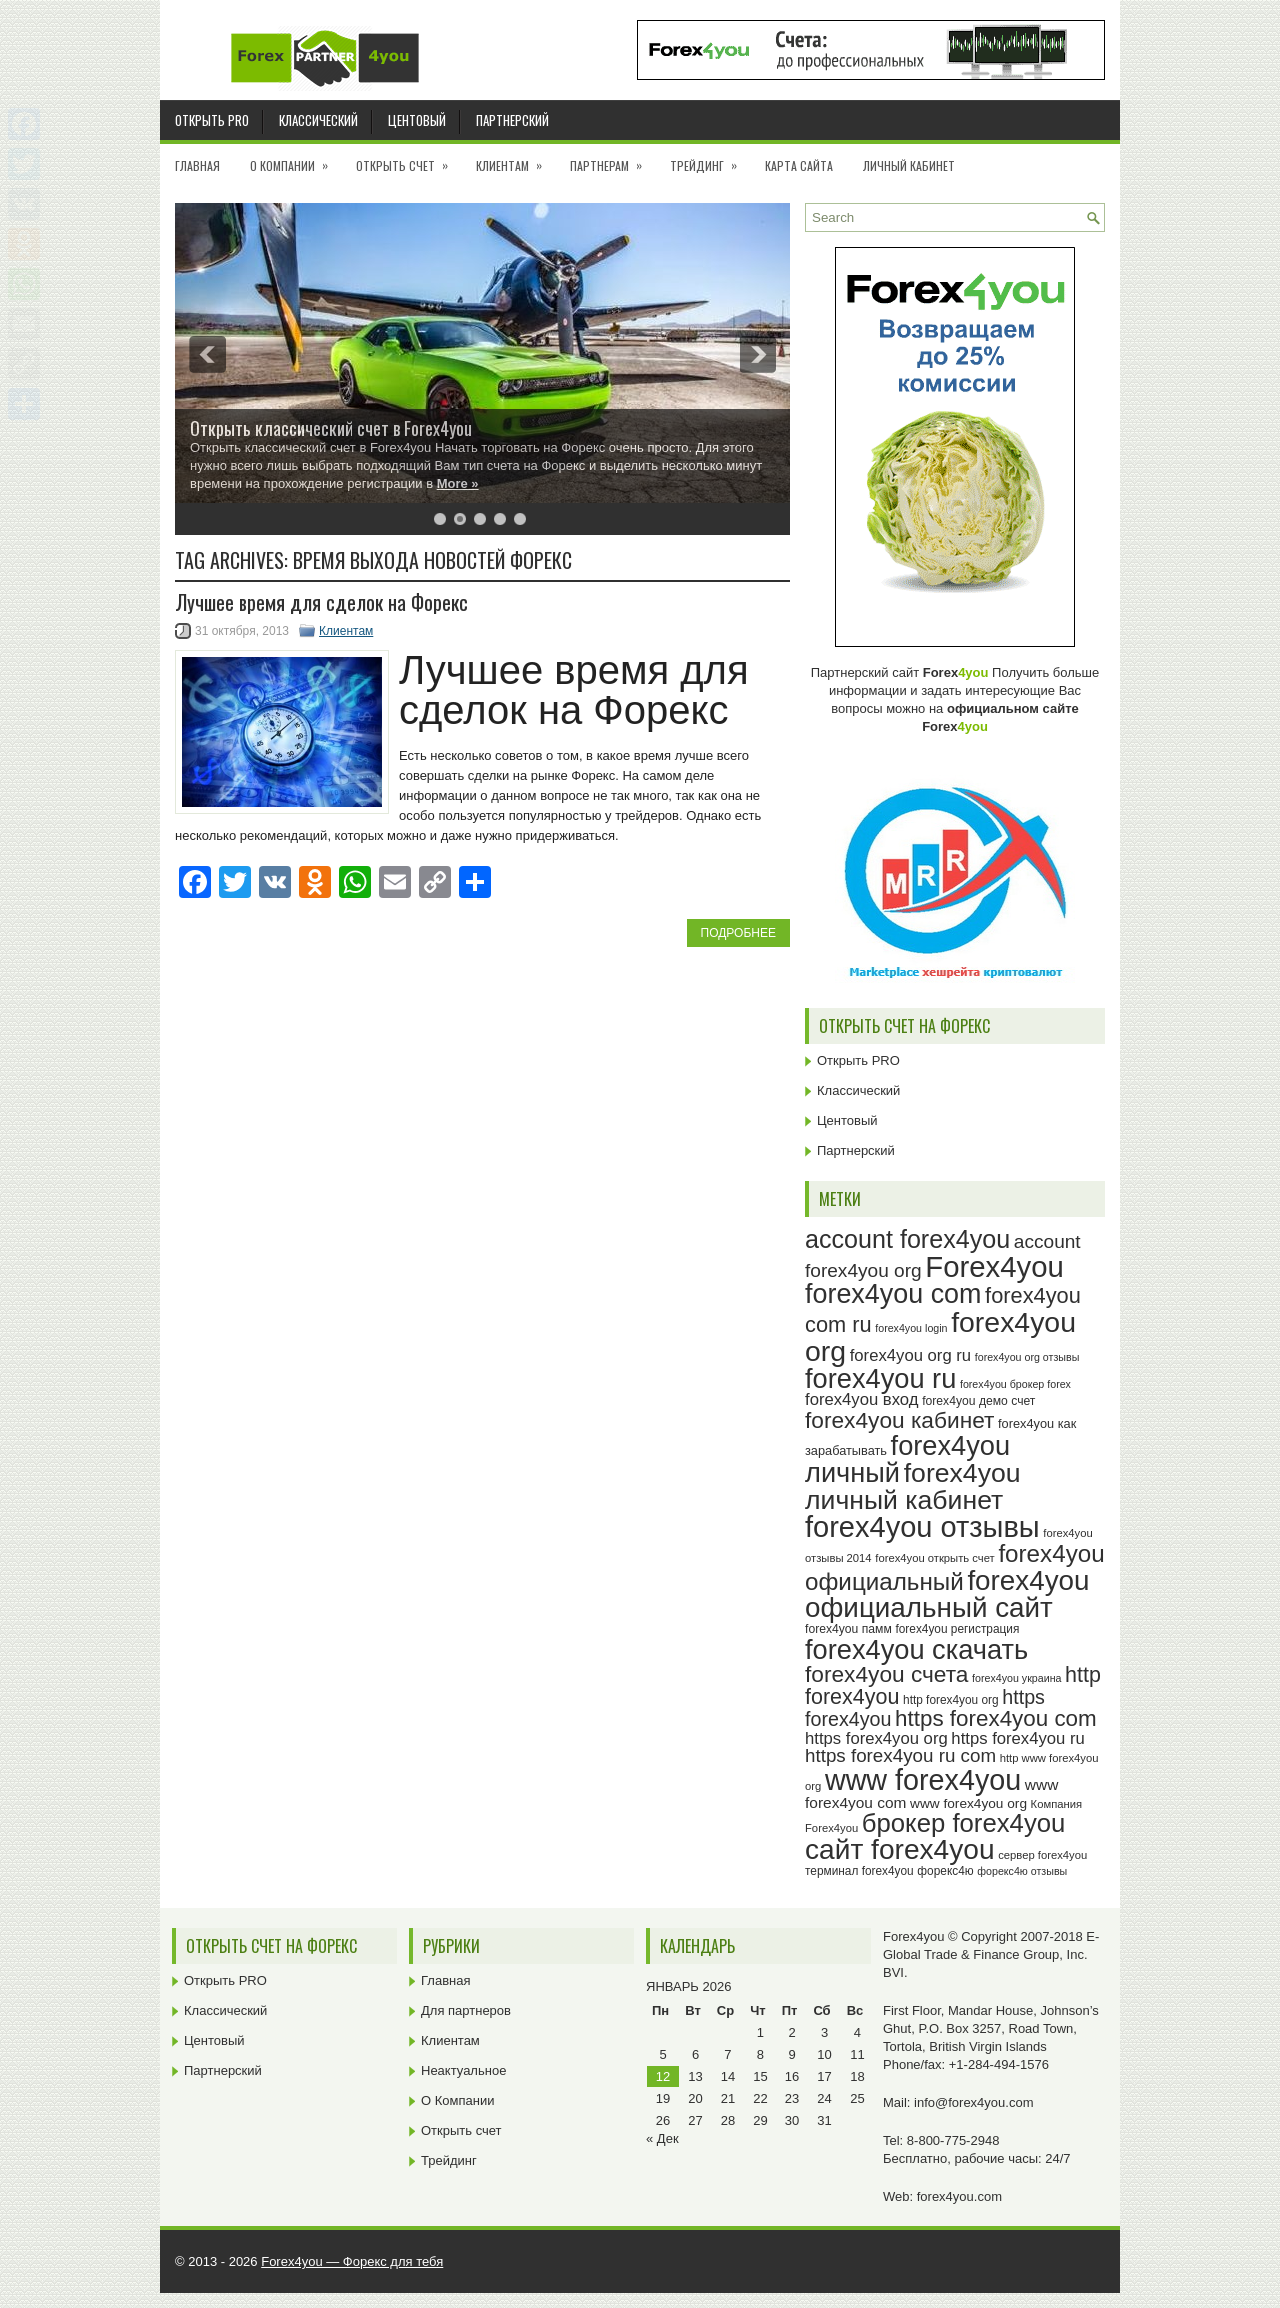 The image size is (1280, 2308). Describe the element at coordinates (935, 1558) in the screenshot. I see `forex4you открыть счет [forex4you открыть счет (23 элемента)]` at that location.